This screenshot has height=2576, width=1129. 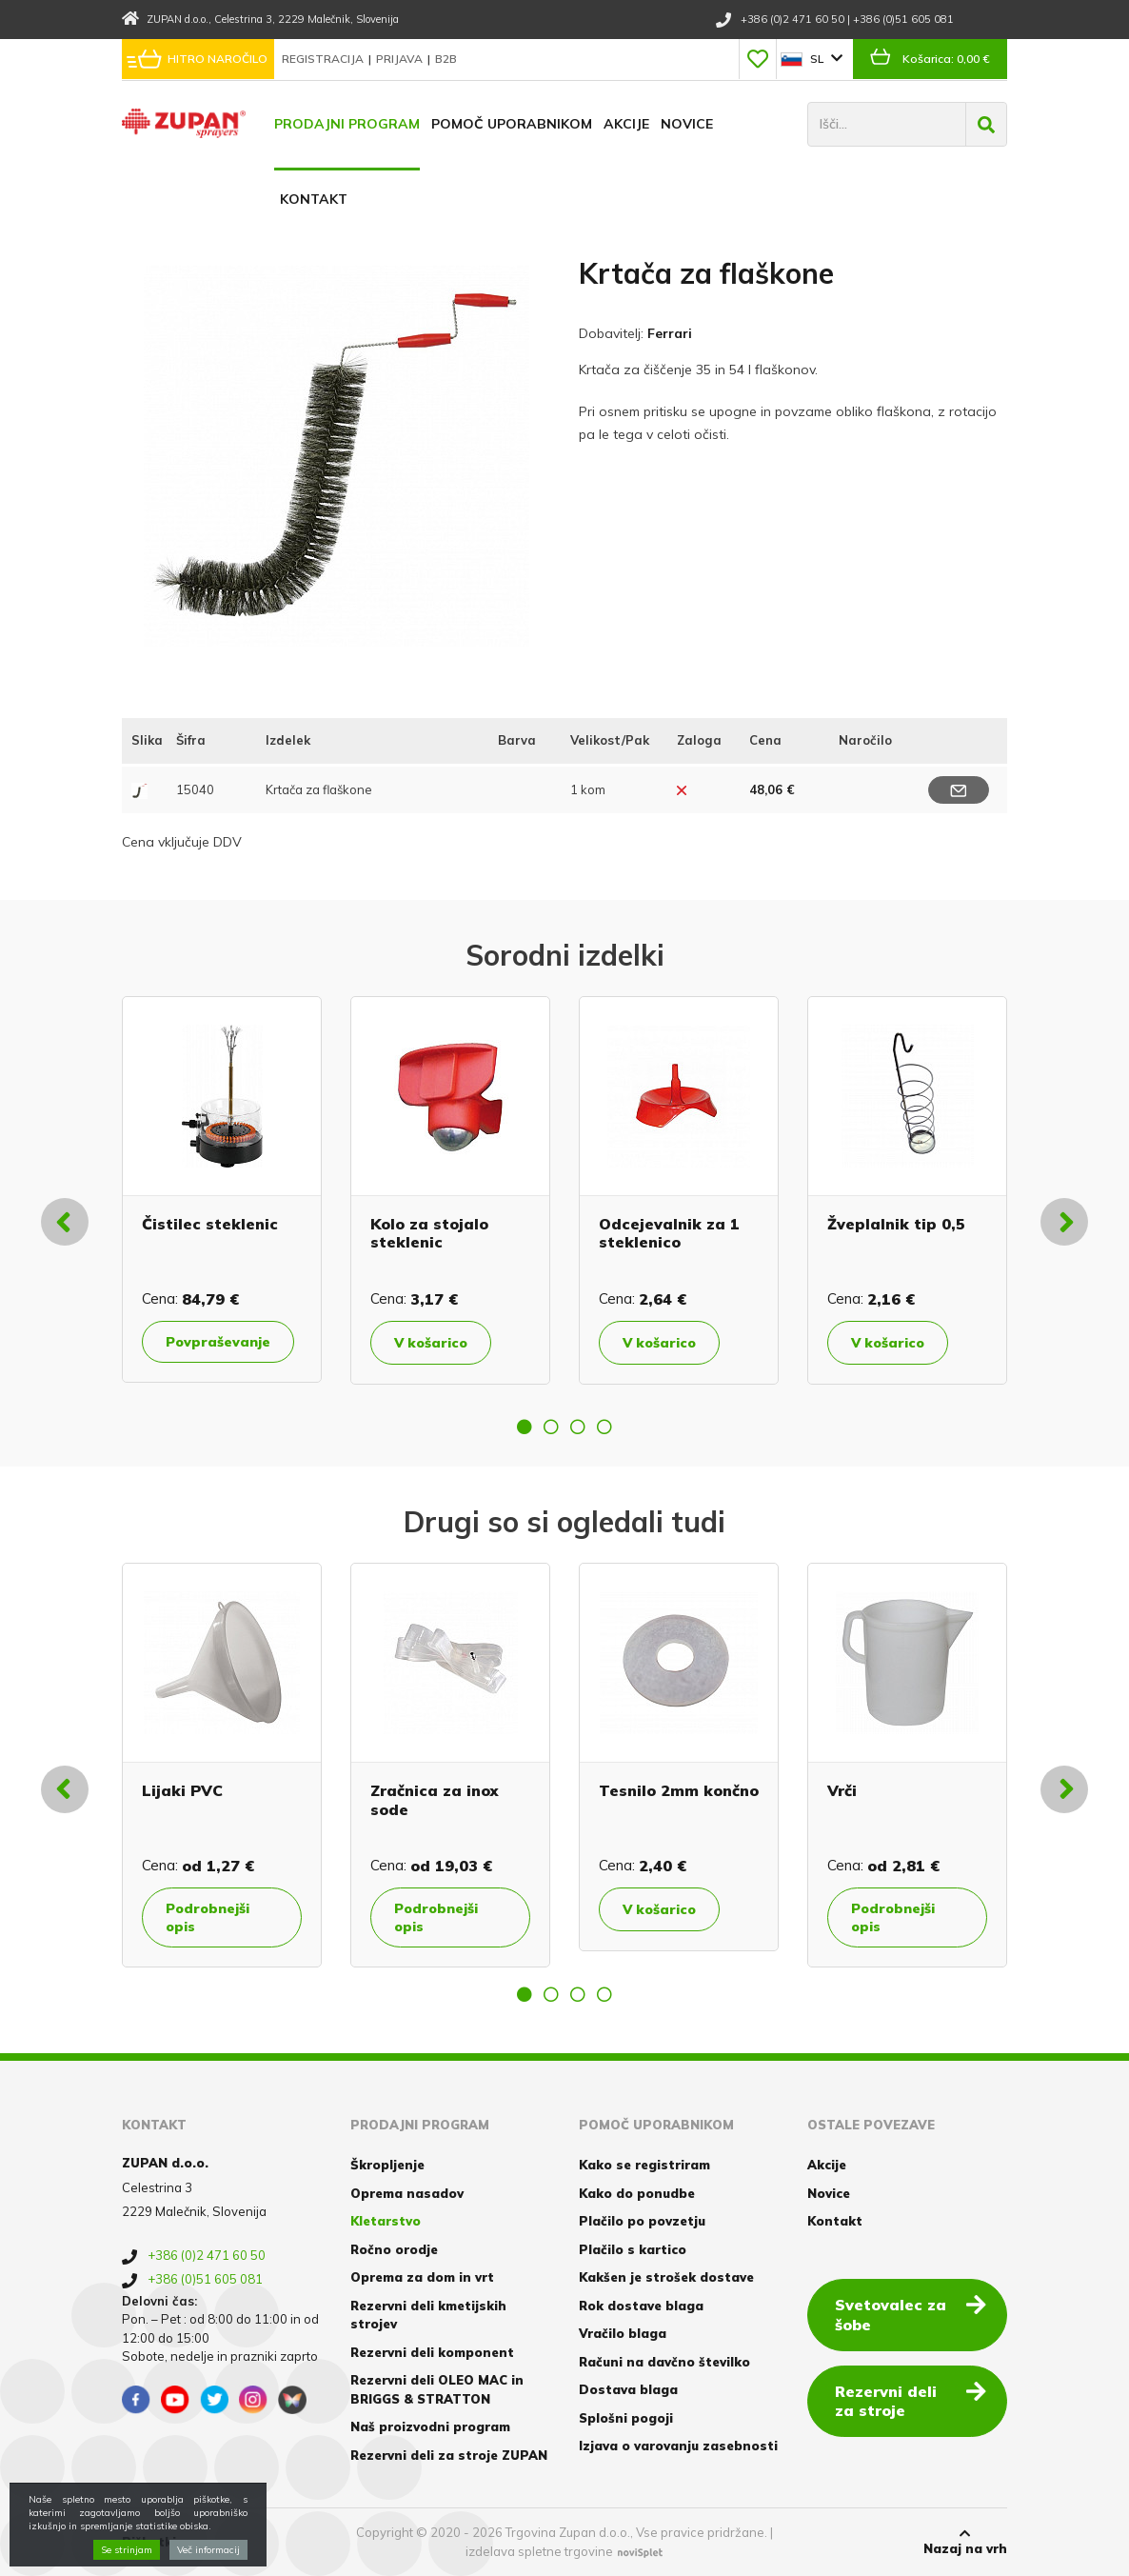 I want to click on Kontakt, so click(x=313, y=199).